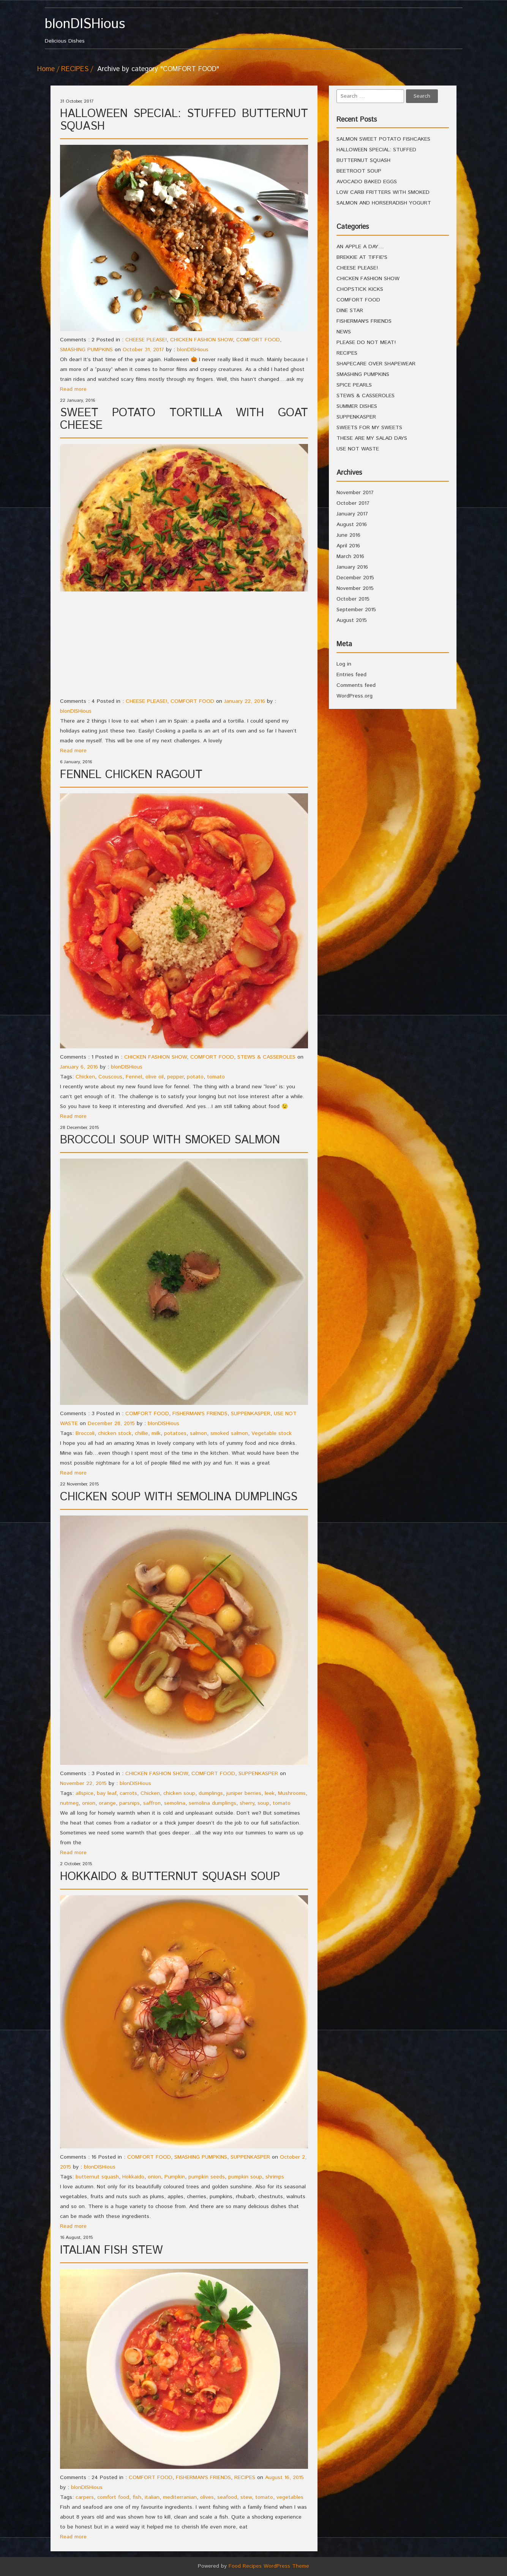  What do you see at coordinates (198, 1433) in the screenshot?
I see `salmon` at bounding box center [198, 1433].